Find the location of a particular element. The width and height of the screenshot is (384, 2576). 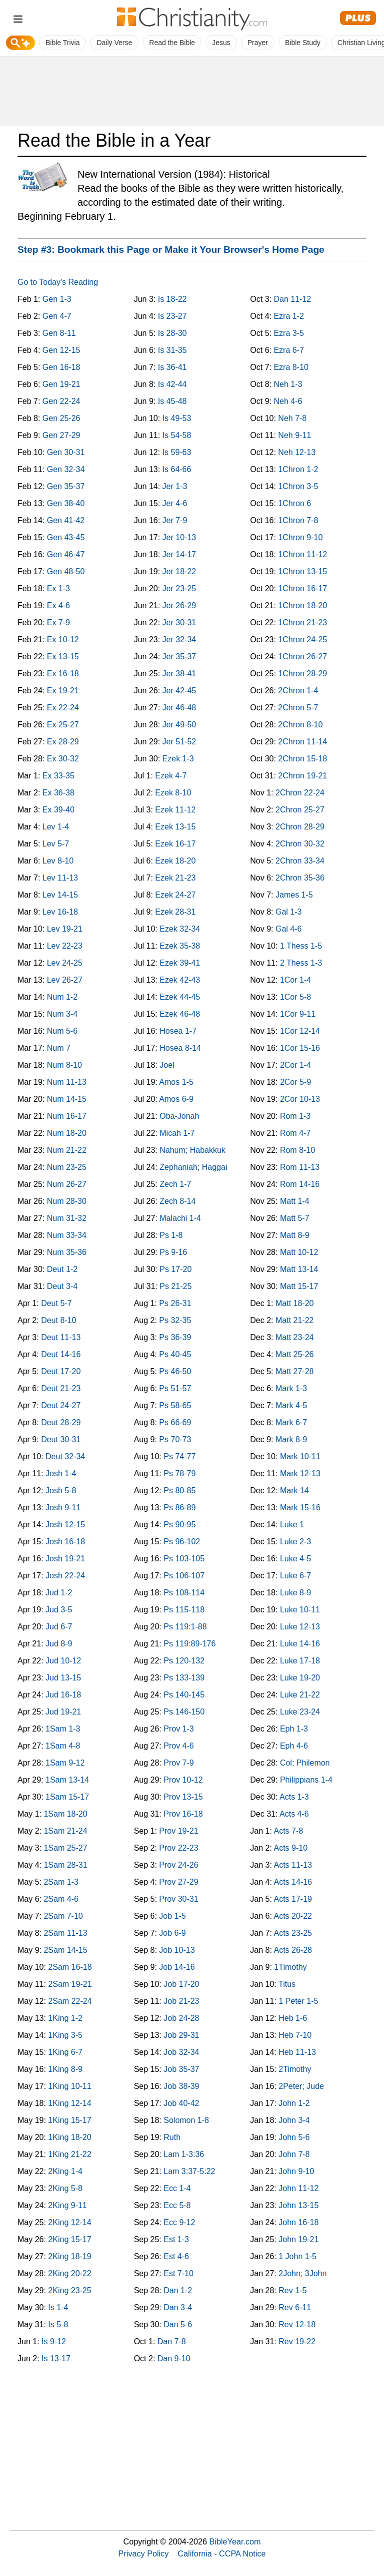

Prov 22-23 is located at coordinates (178, 1848).